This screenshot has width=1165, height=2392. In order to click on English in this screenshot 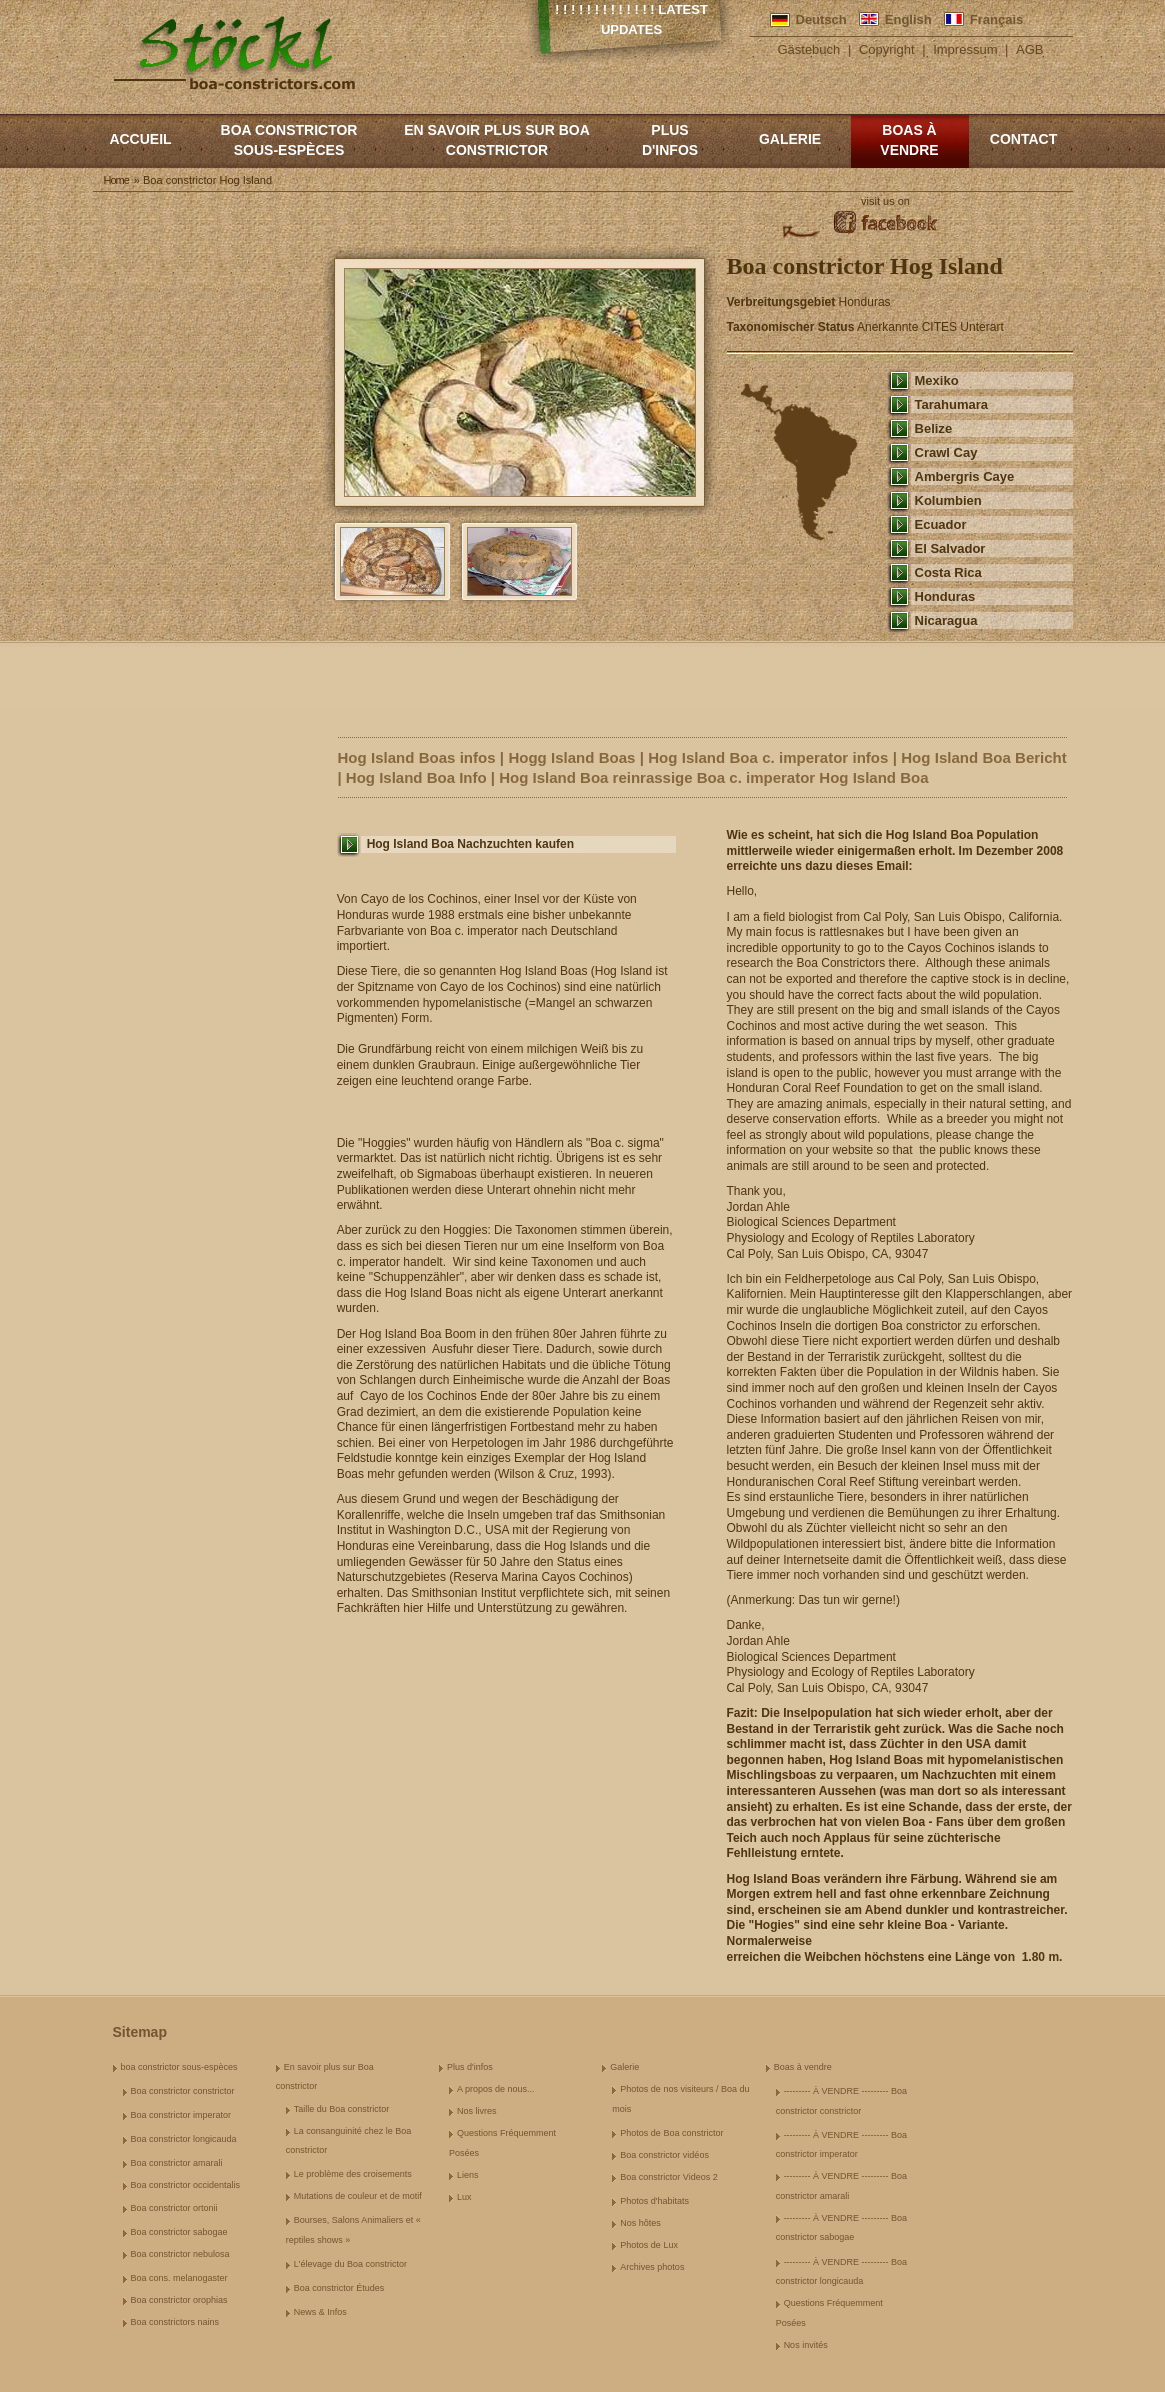, I will do `click(908, 19)`.